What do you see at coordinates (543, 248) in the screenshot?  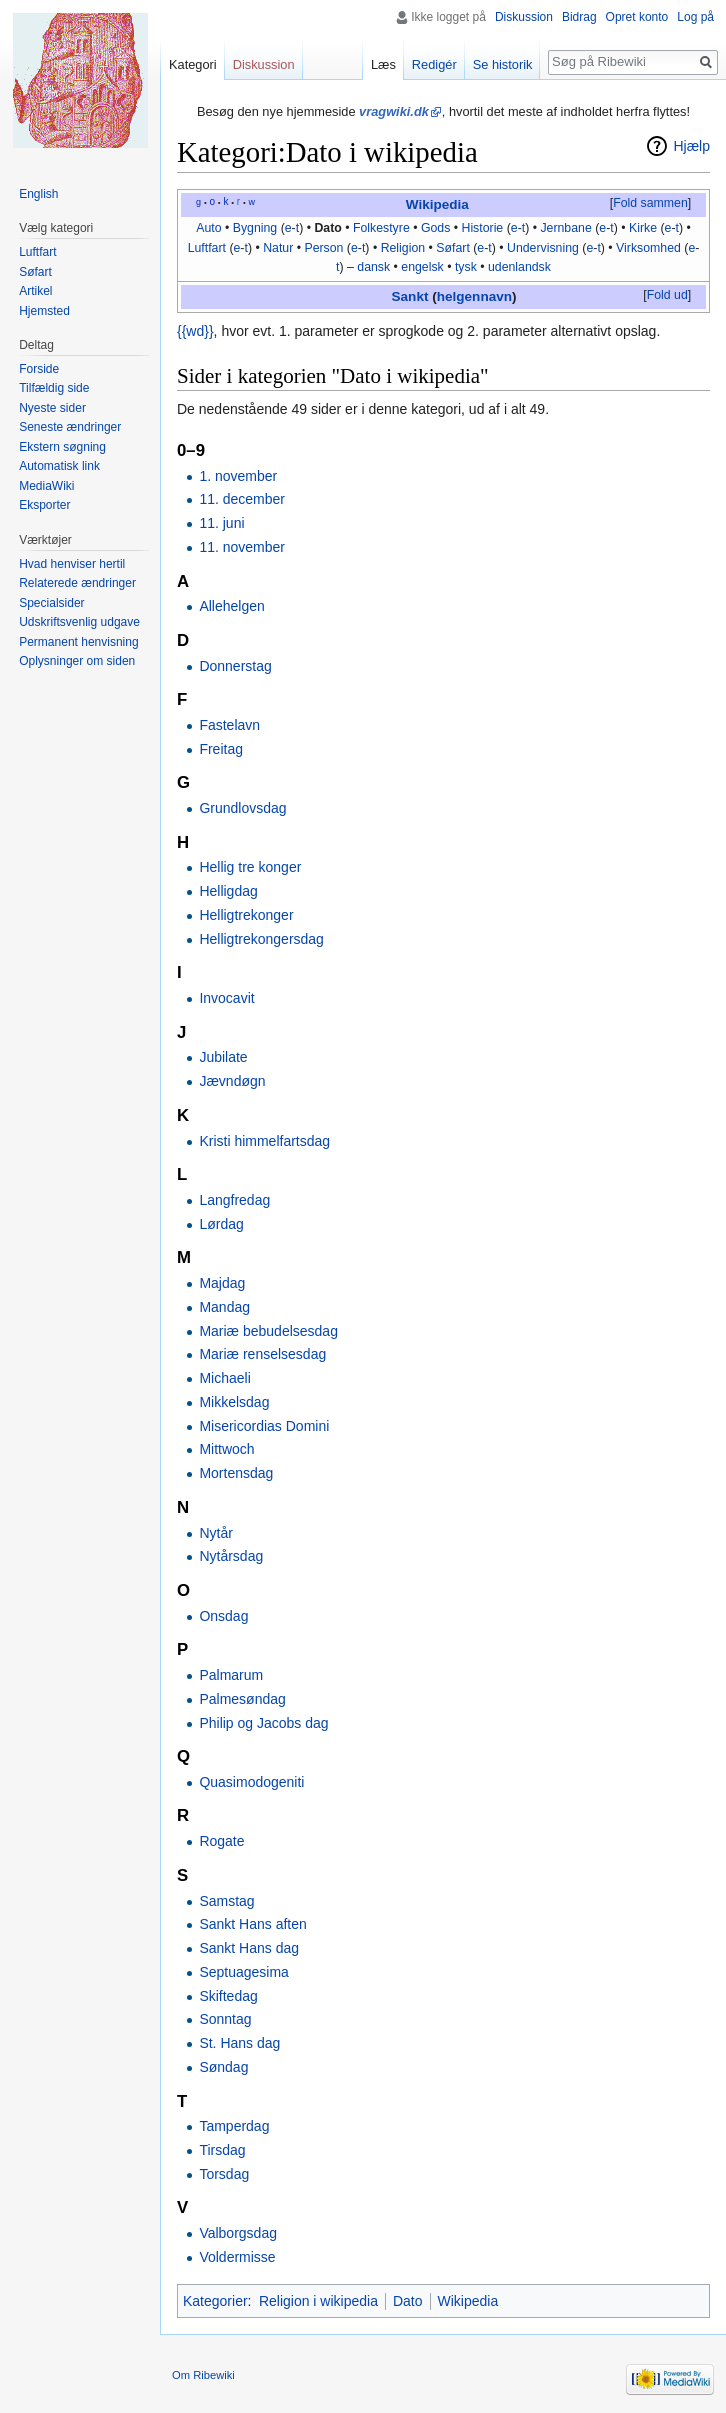 I see `Undervisning` at bounding box center [543, 248].